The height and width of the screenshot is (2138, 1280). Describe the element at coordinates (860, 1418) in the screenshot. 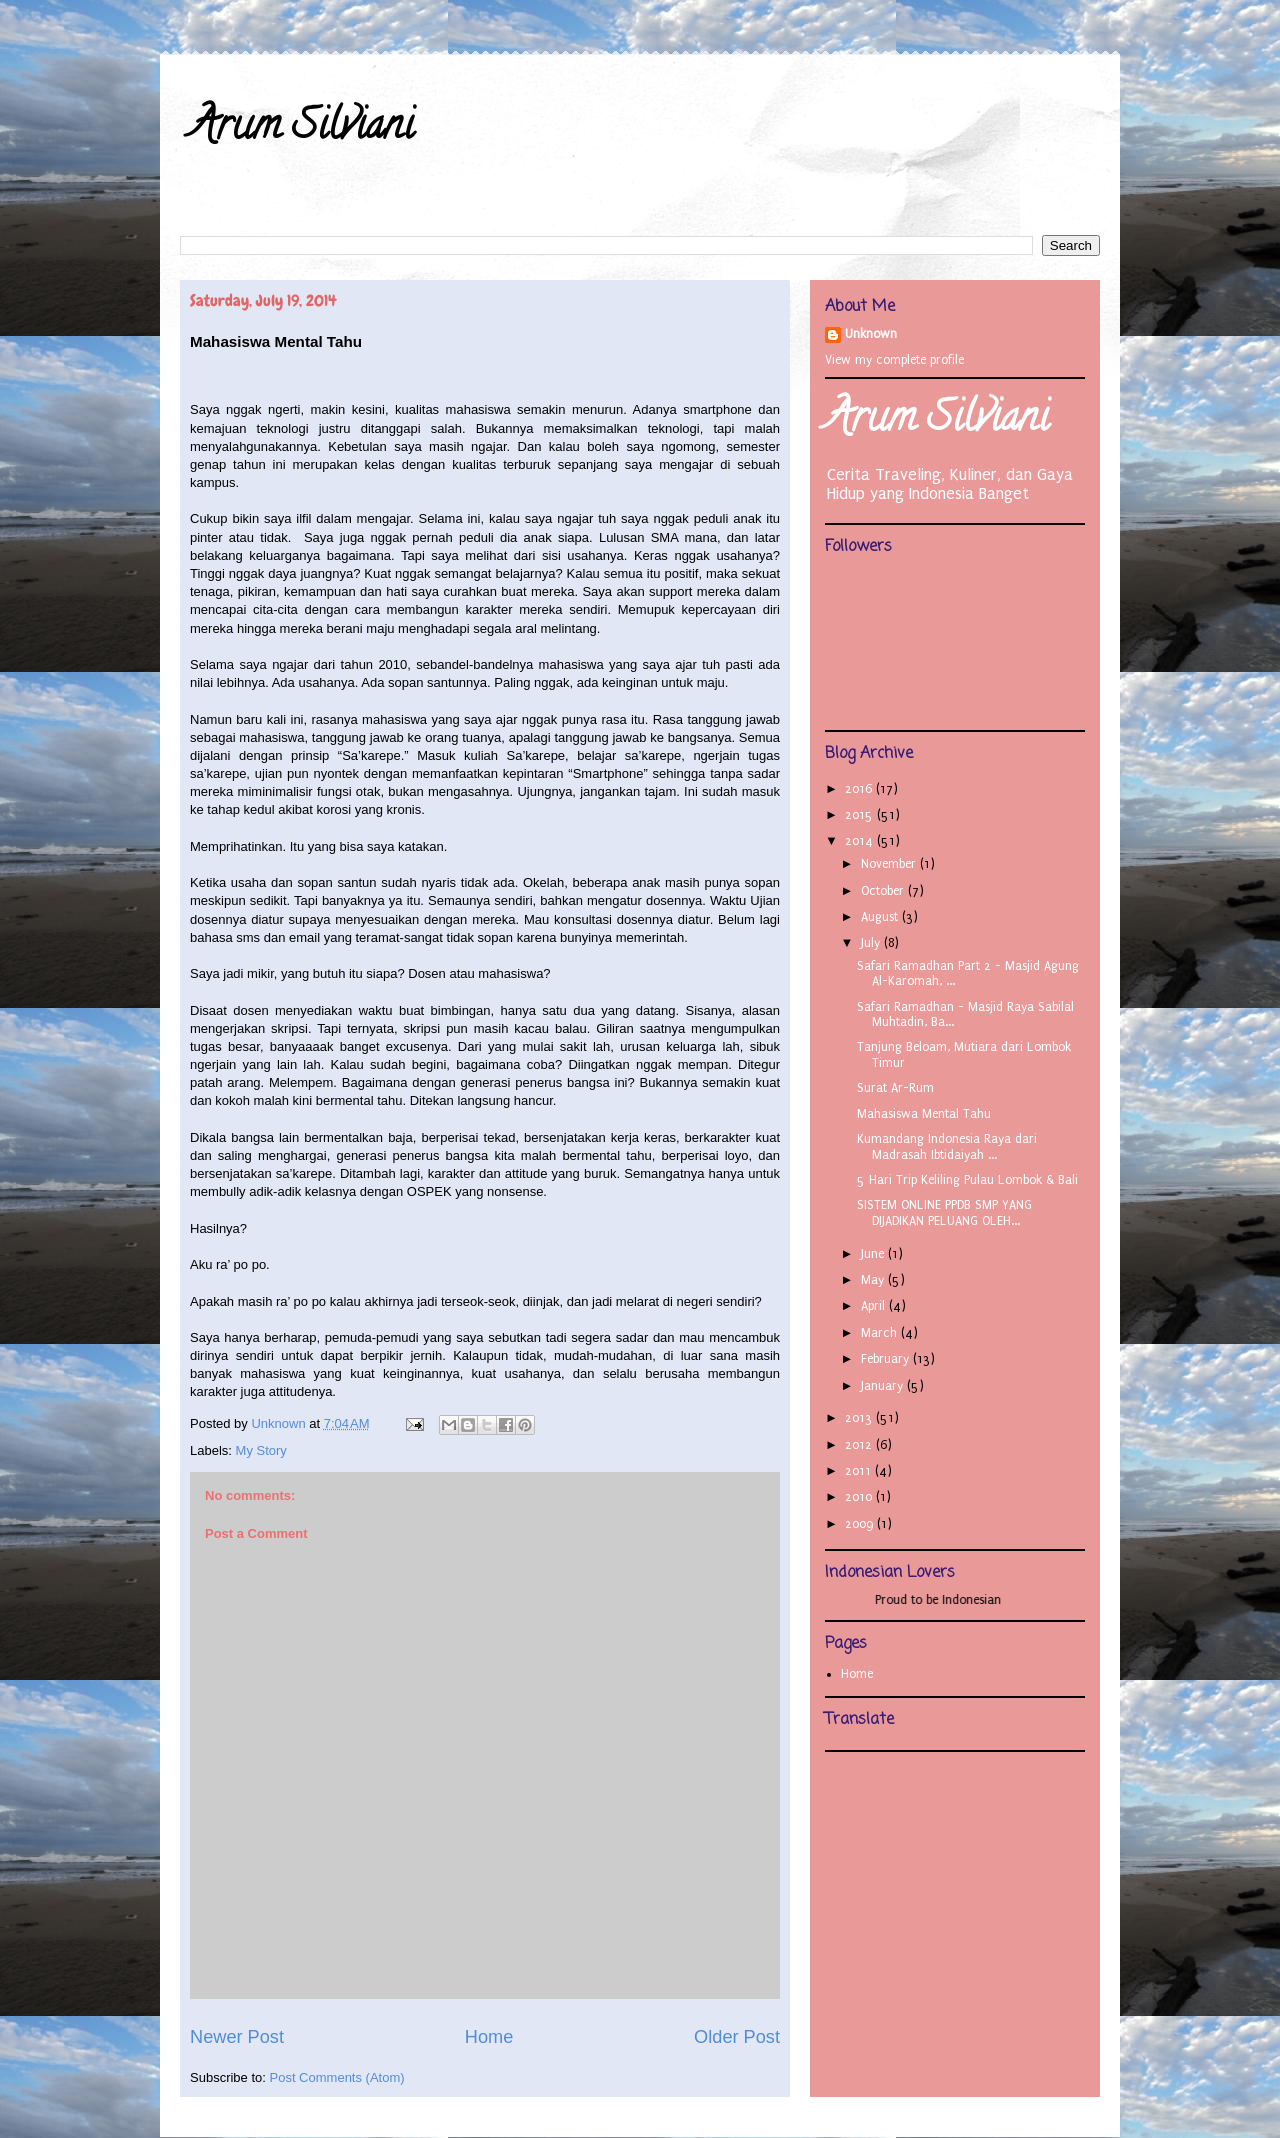

I see `2013` at that location.